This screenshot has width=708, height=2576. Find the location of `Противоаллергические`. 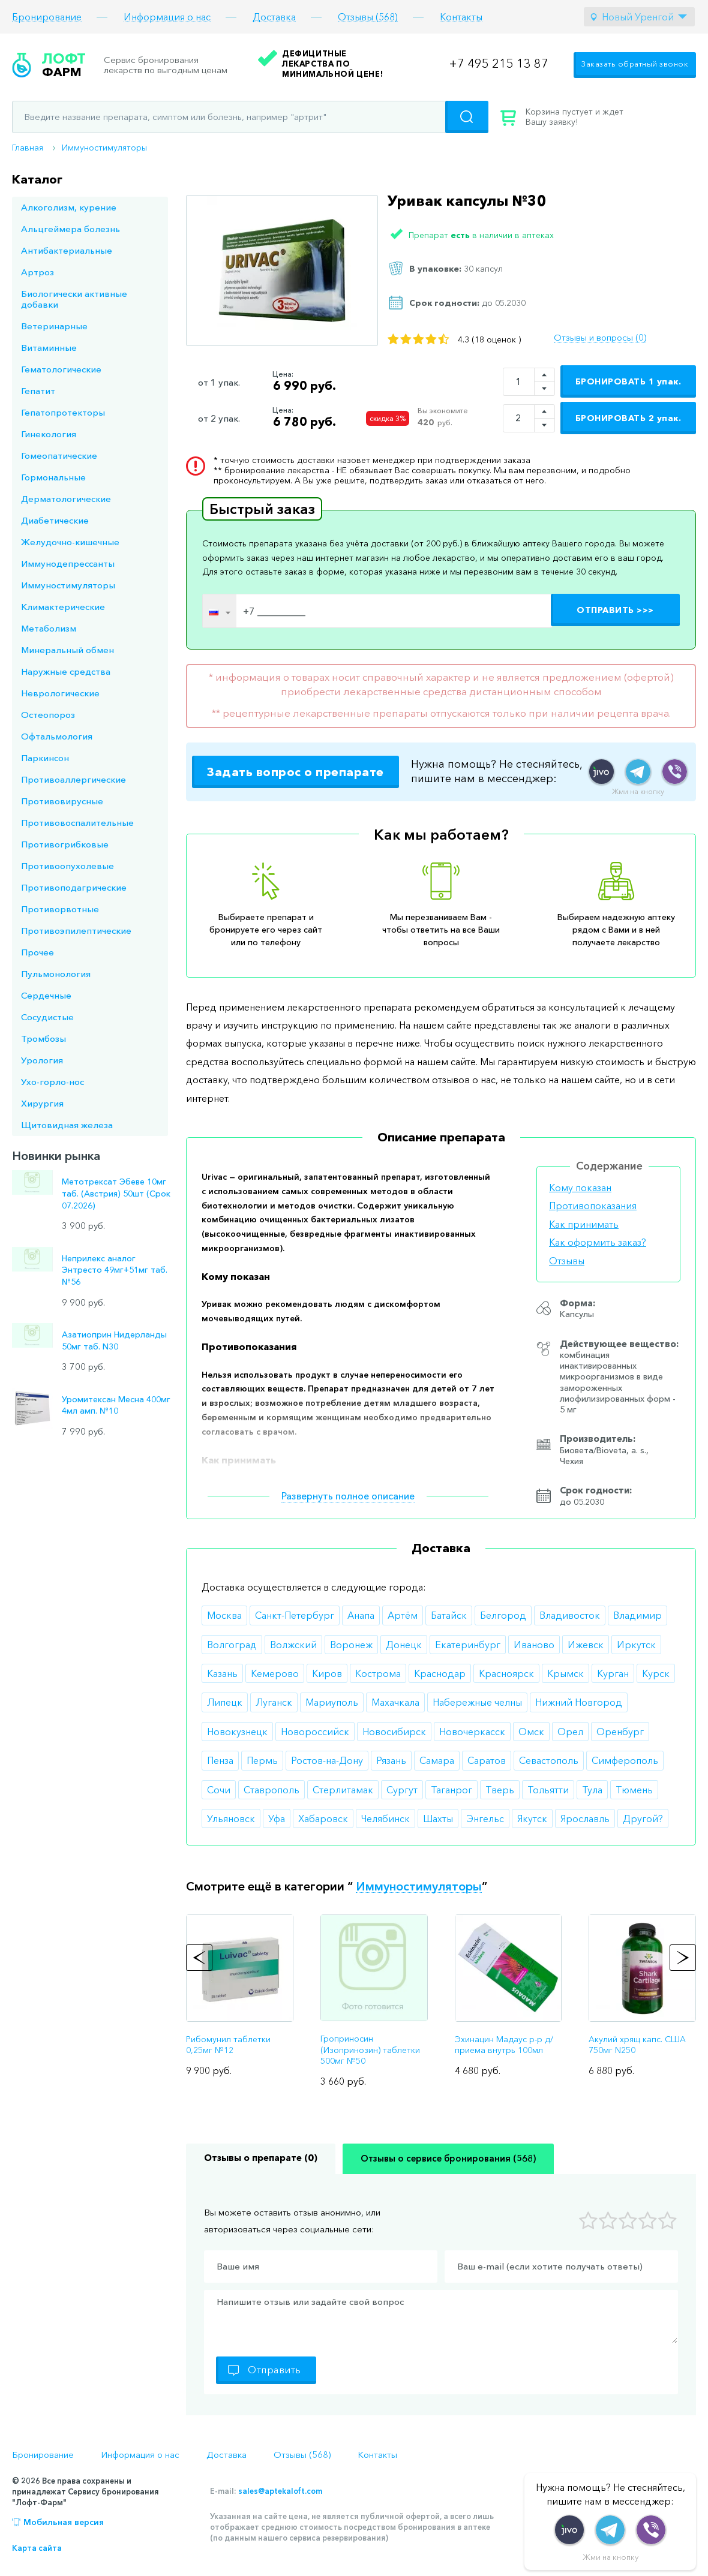

Противоаллергические is located at coordinates (73, 779).